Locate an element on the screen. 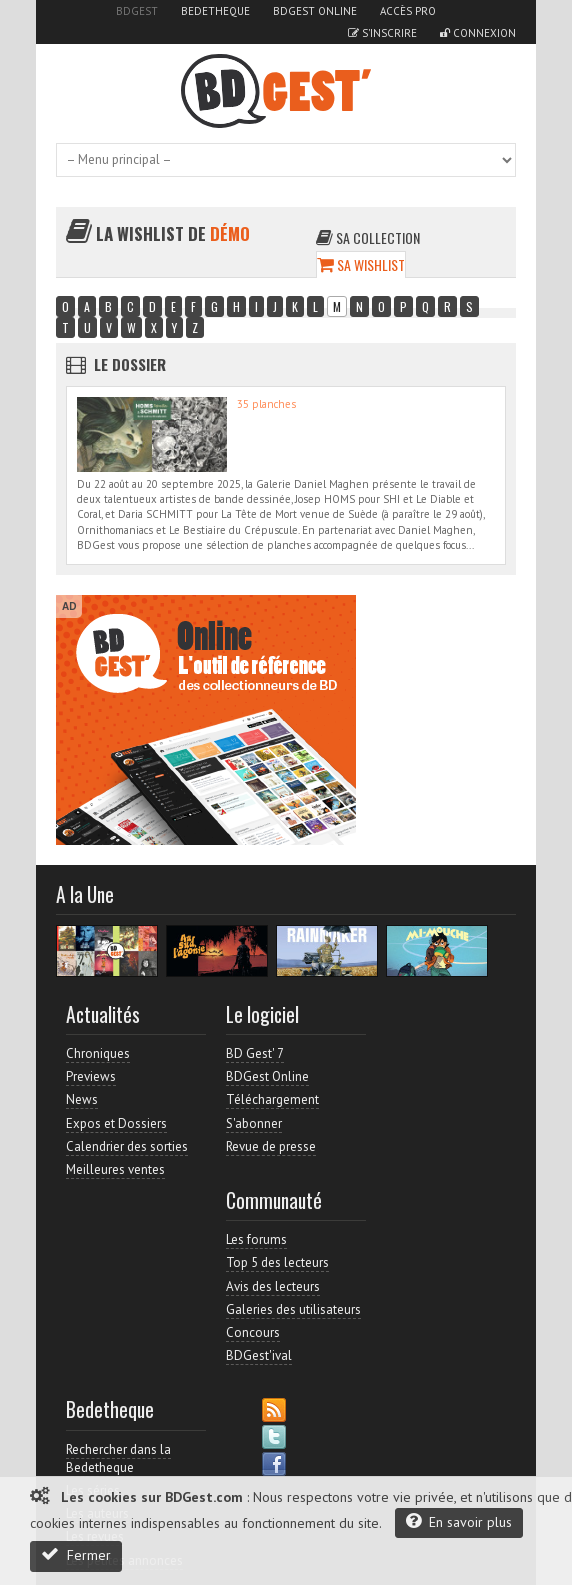 The width and height of the screenshot is (572, 1585). Expos et Dossiers is located at coordinates (116, 1123).